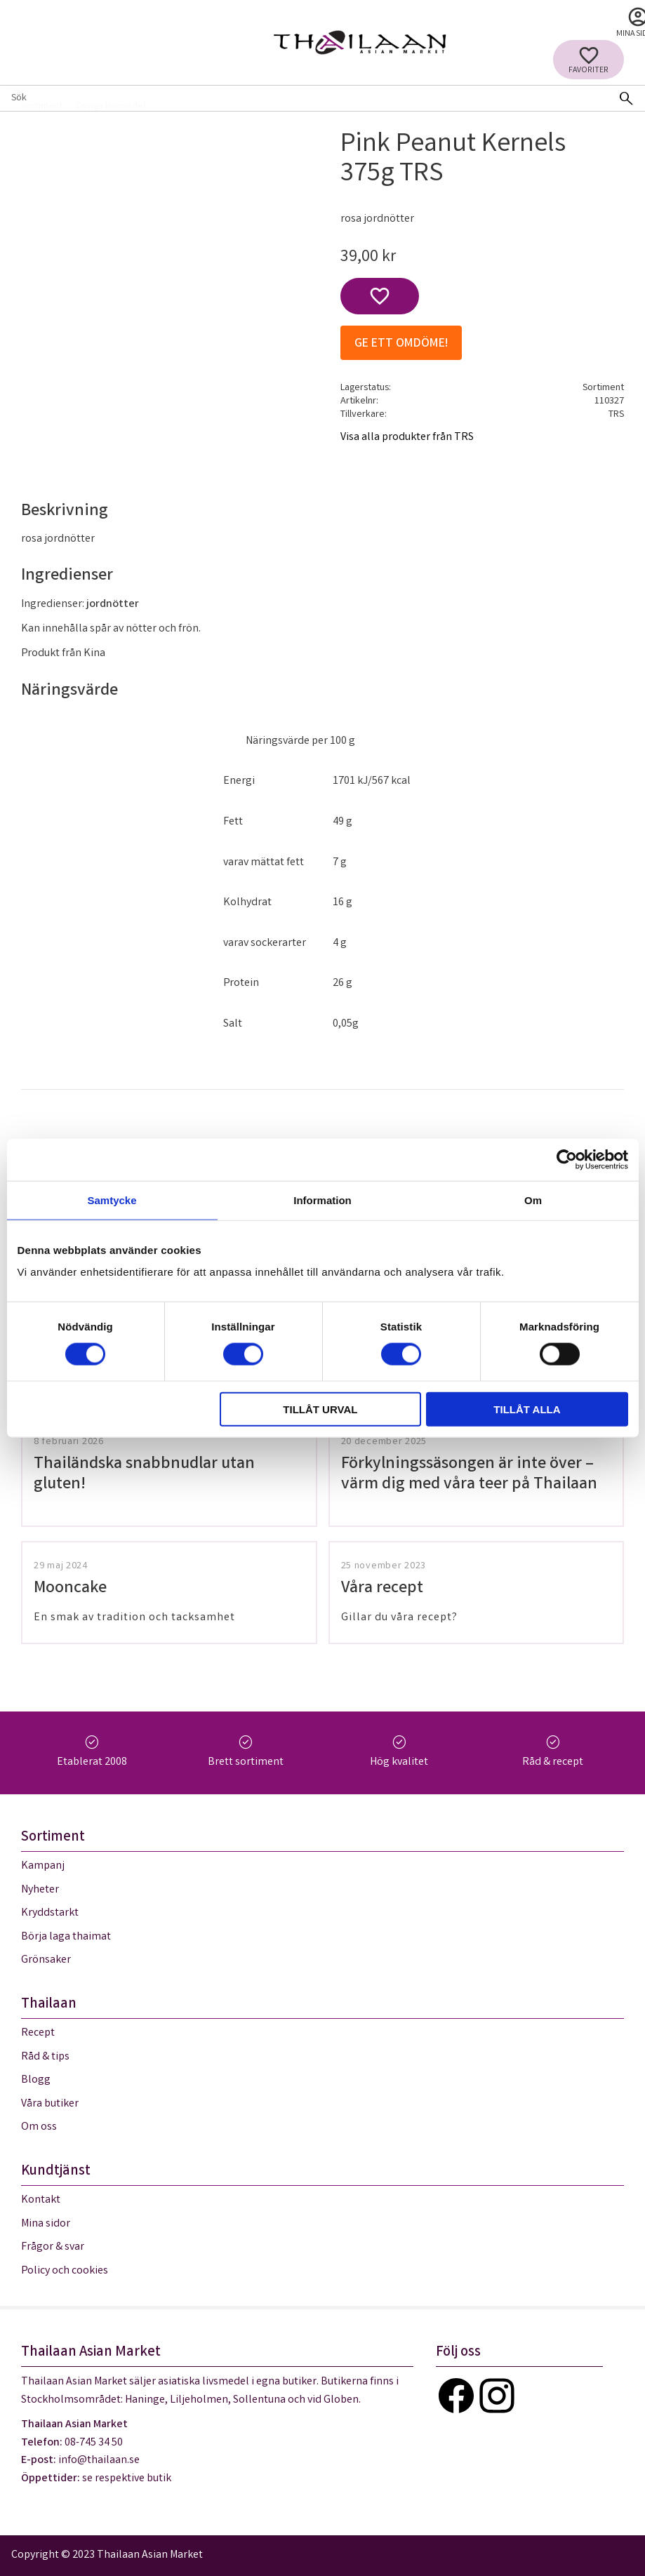  Describe the element at coordinates (626, 98) in the screenshot. I see `[Sök]` at that location.